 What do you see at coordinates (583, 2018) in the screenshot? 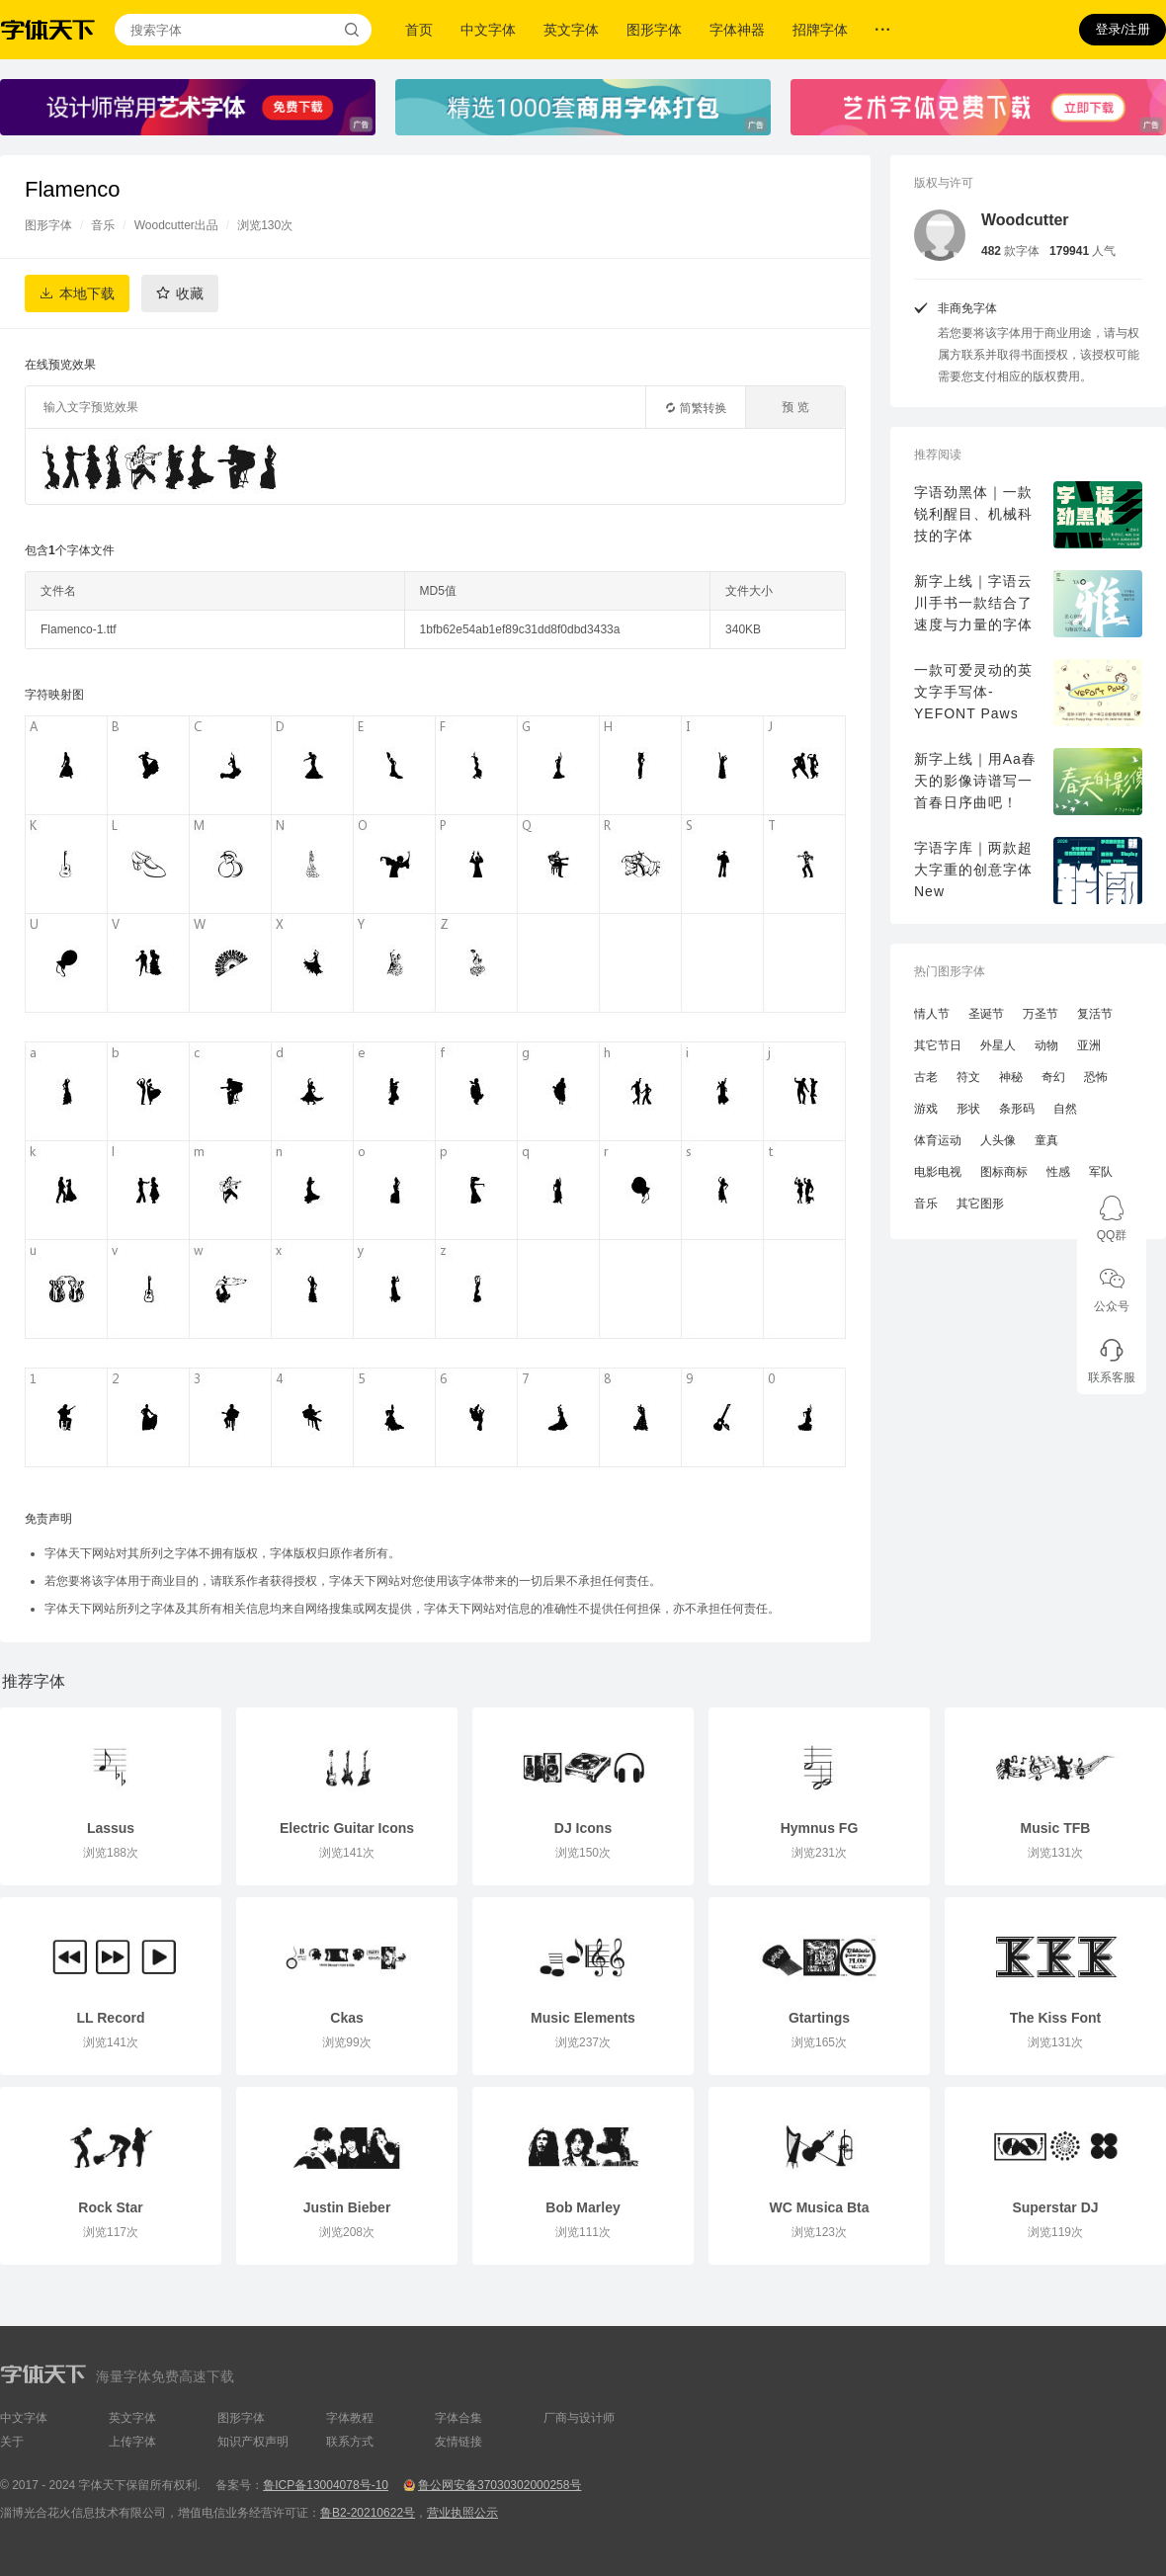
I see `Music Elements` at bounding box center [583, 2018].